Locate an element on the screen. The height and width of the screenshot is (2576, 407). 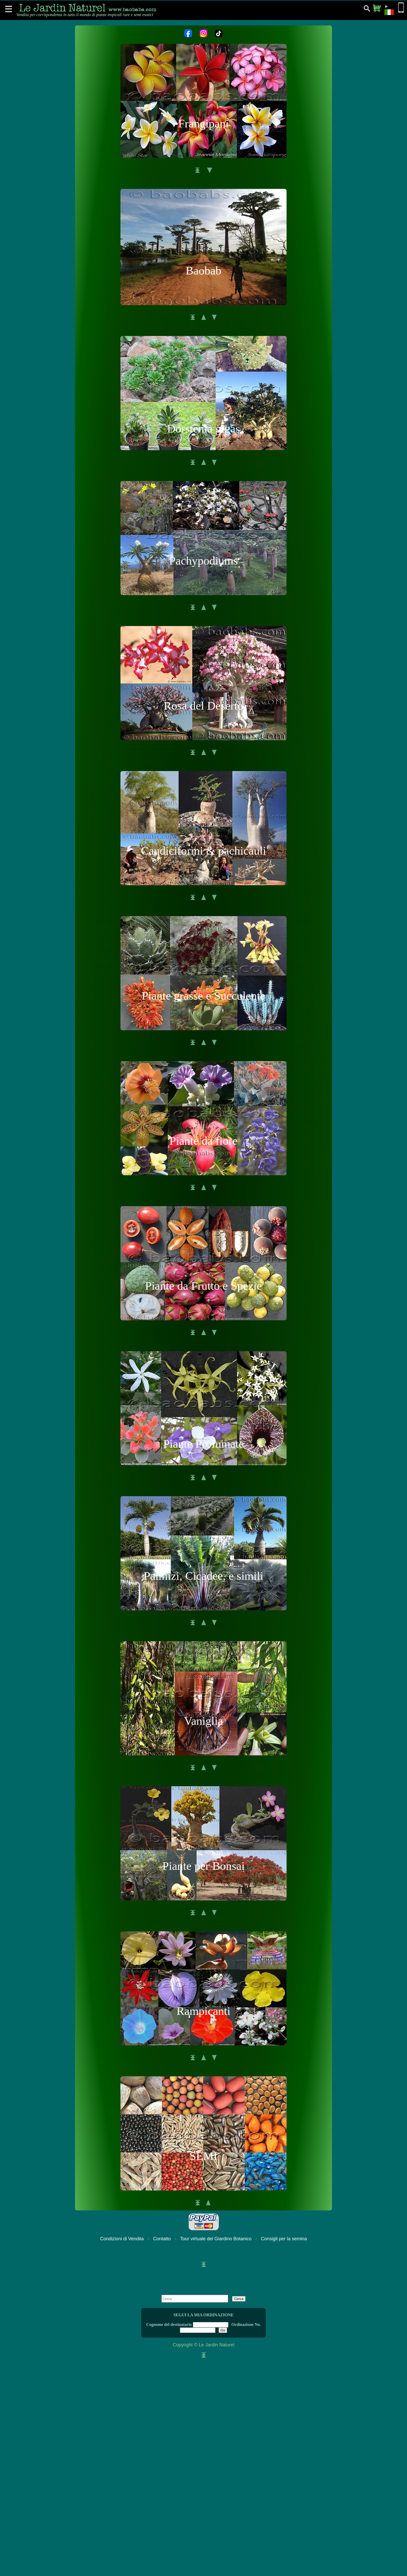
Baobab is located at coordinates (203, 270).